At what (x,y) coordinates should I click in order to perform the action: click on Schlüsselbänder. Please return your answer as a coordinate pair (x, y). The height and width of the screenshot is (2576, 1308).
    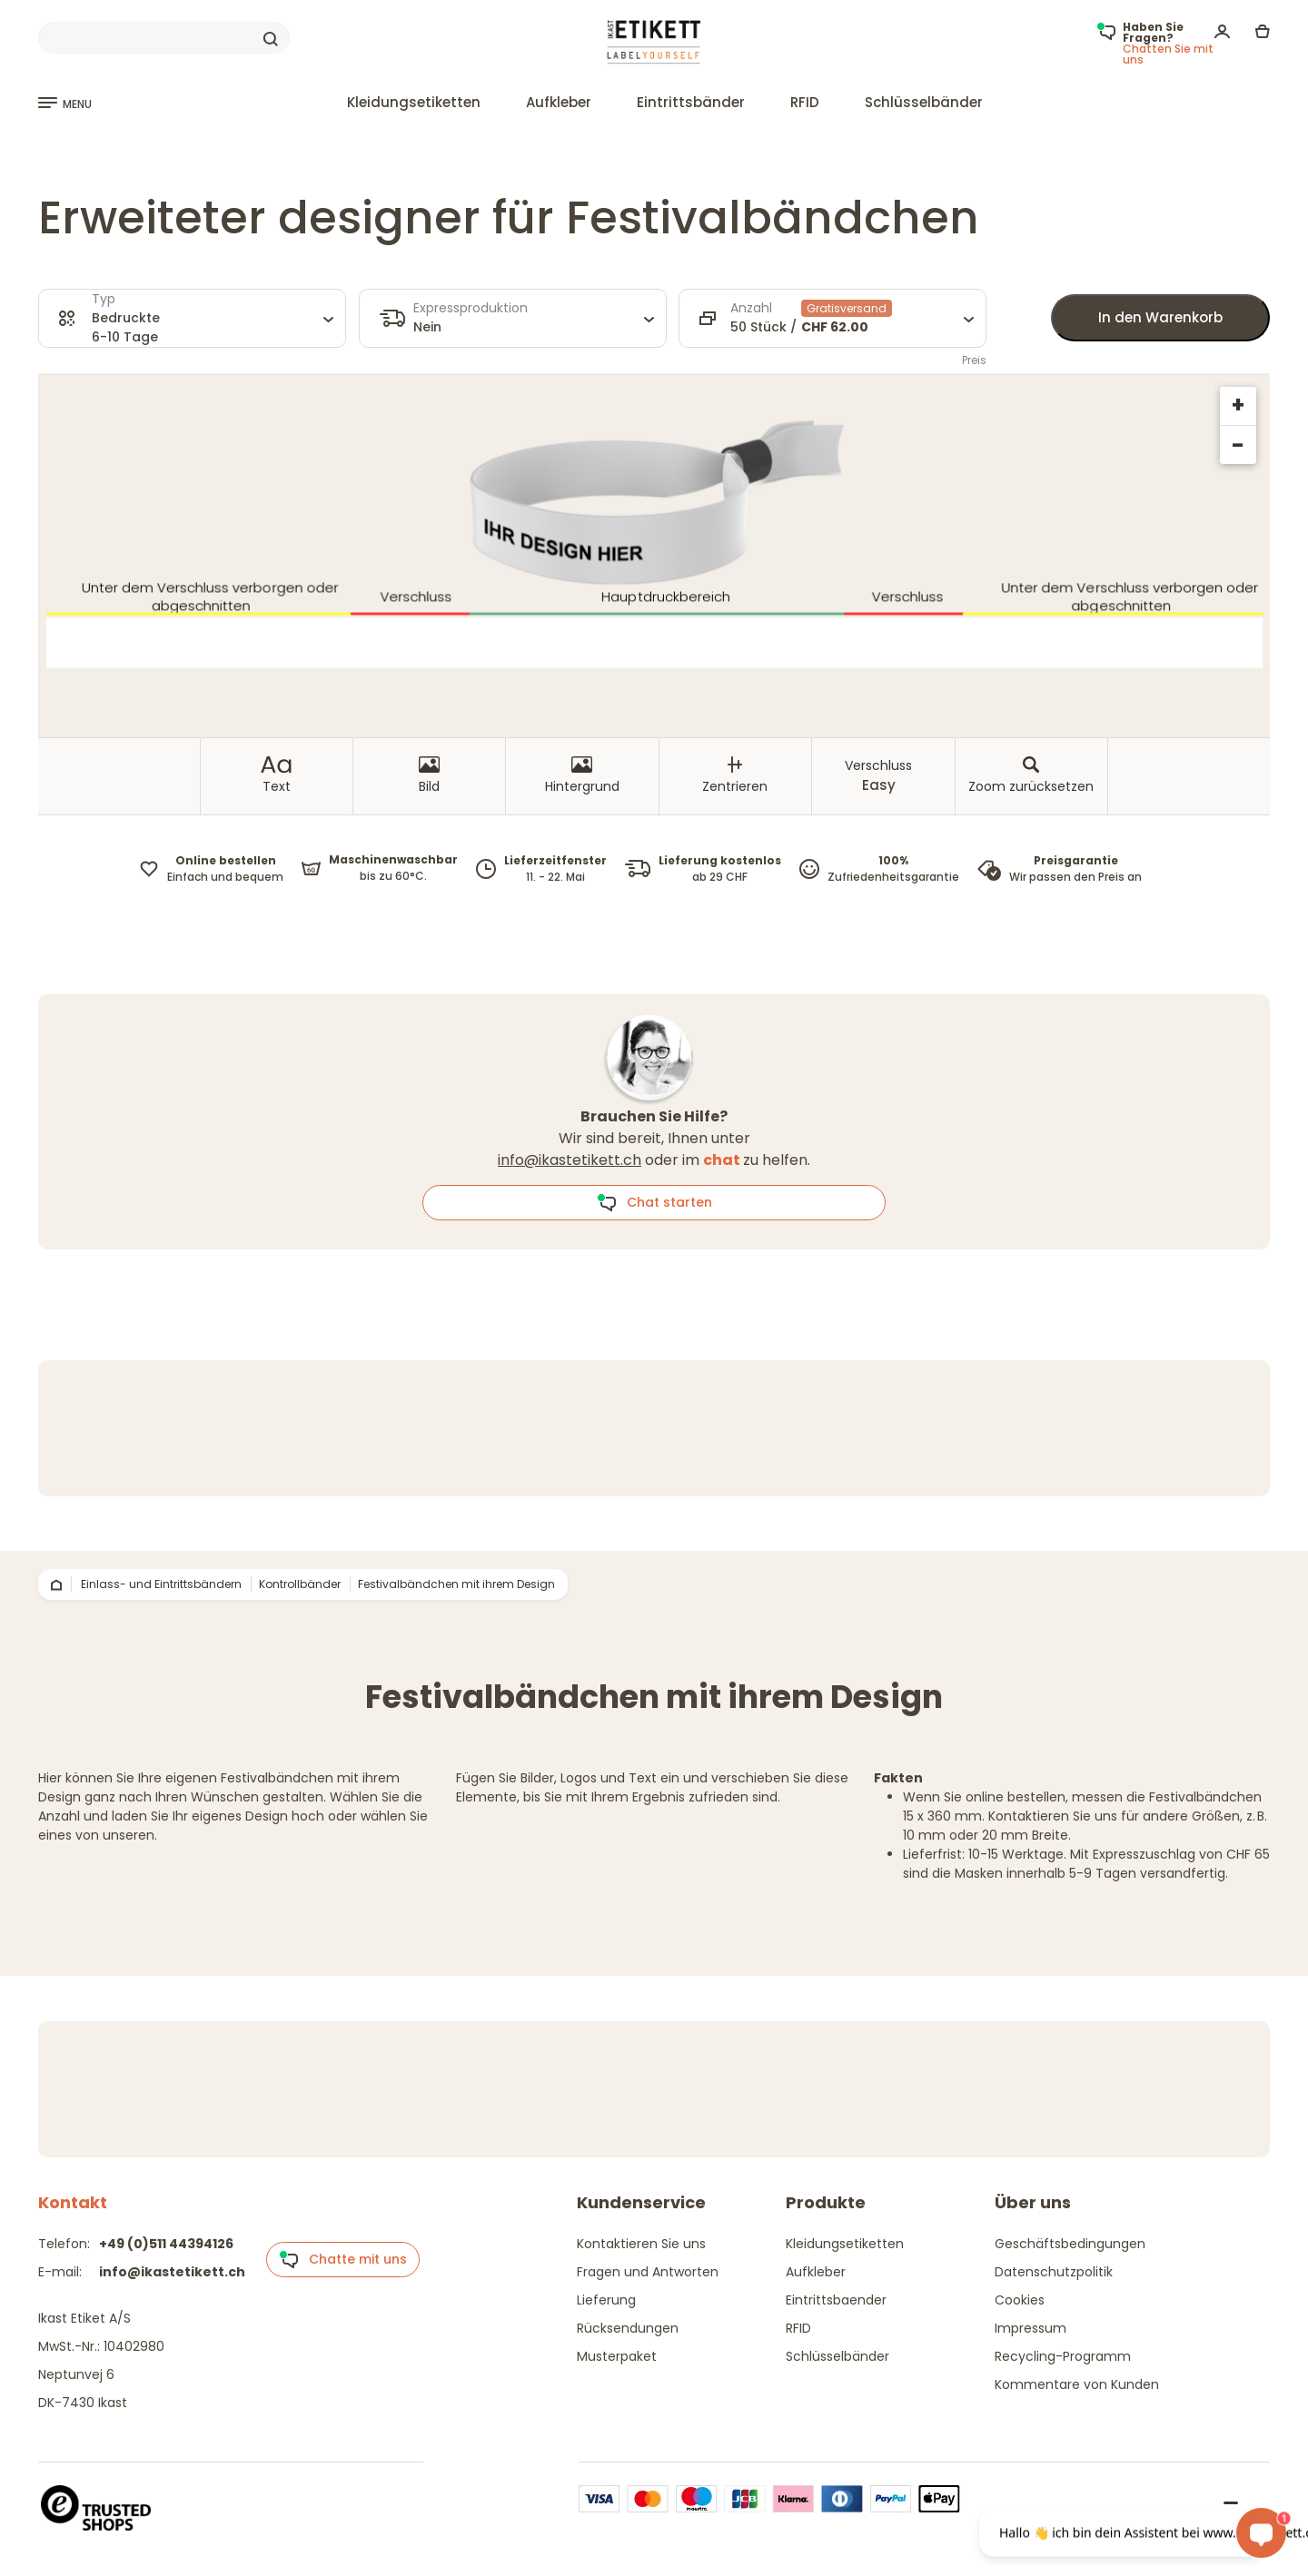
    Looking at the image, I should click on (924, 102).